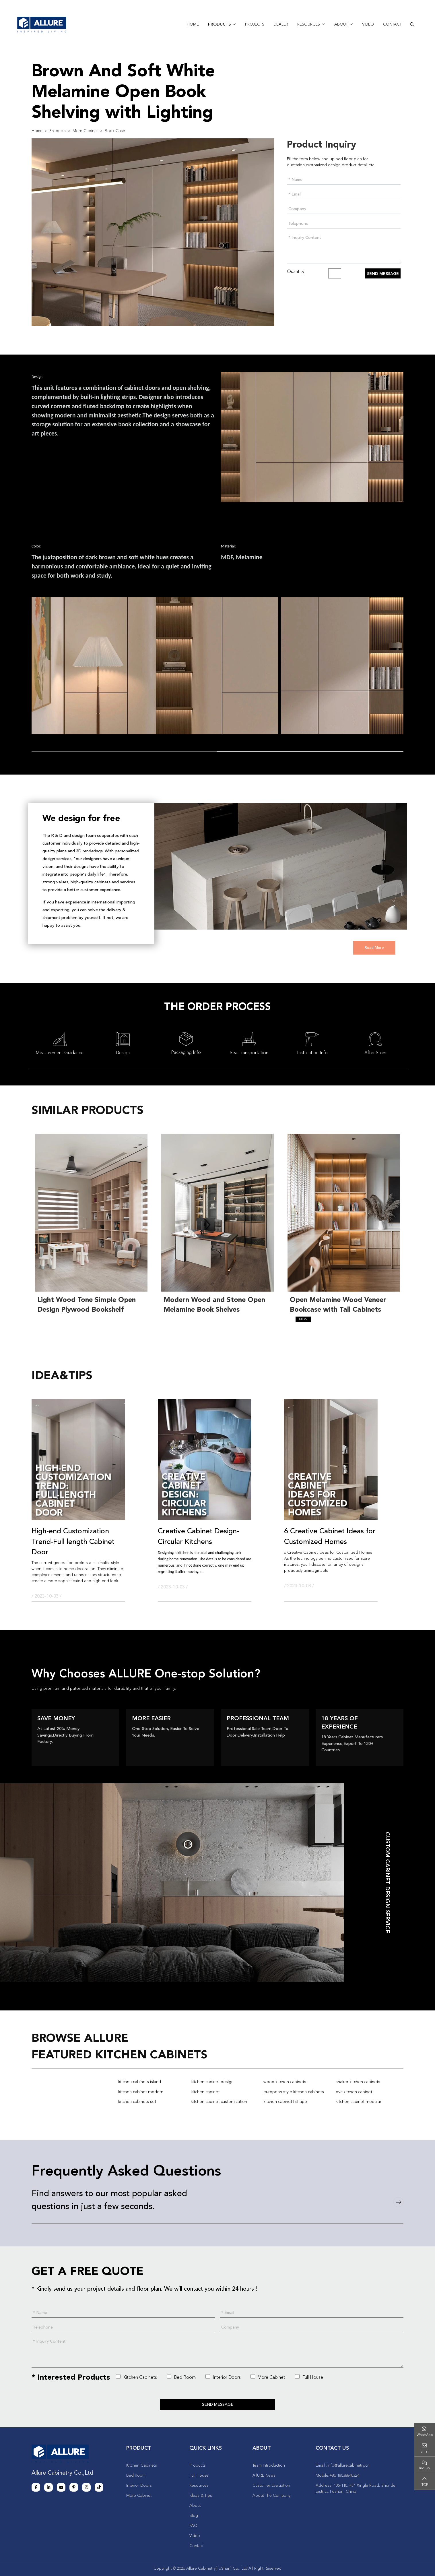 The width and height of the screenshot is (435, 2576). I want to click on Blog, so click(193, 2516).